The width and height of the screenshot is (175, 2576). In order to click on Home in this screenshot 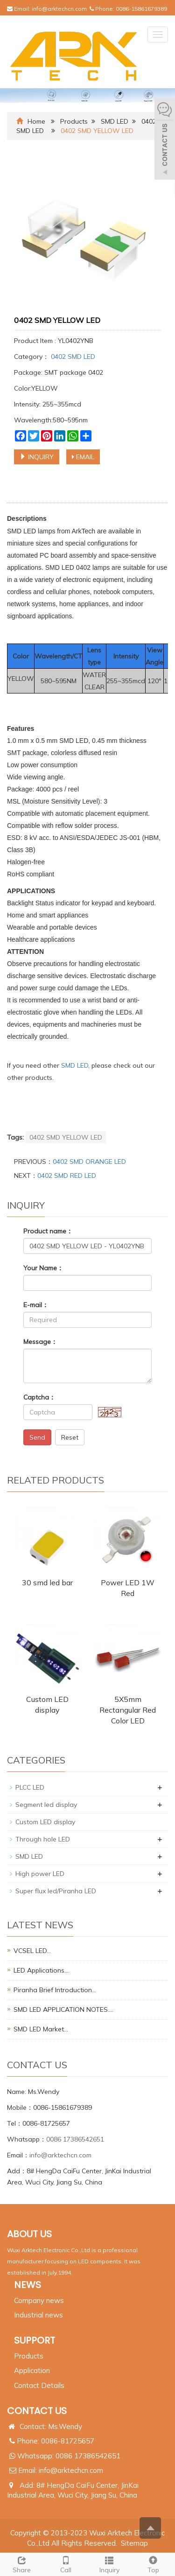, I will do `click(36, 121)`.